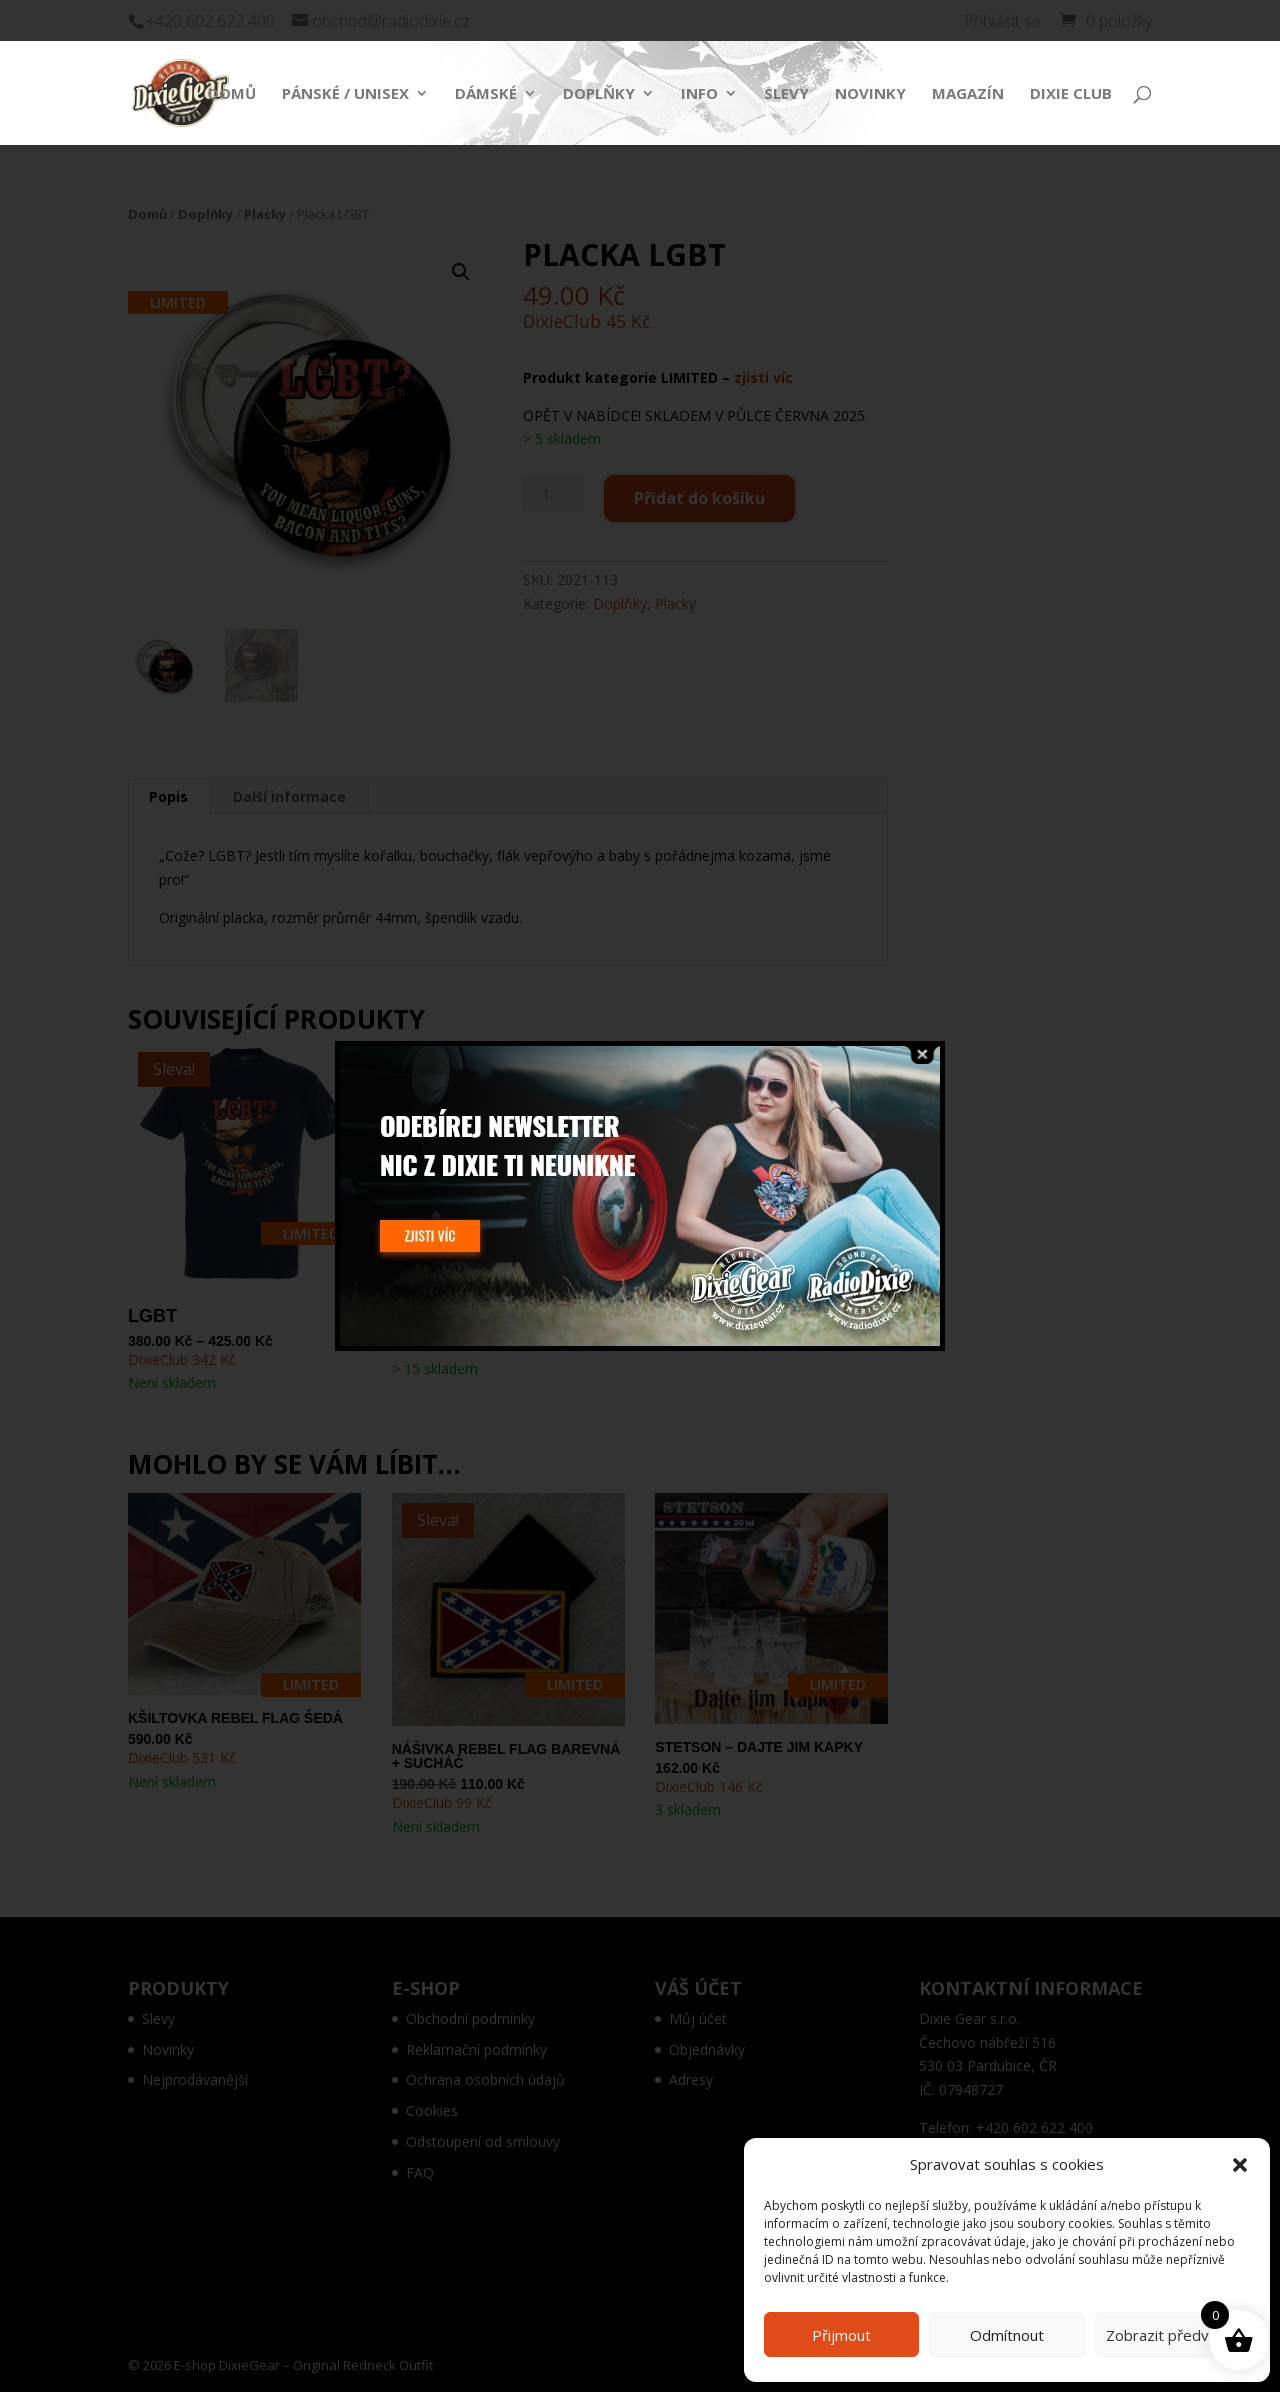 The height and width of the screenshot is (2392, 1280). What do you see at coordinates (232, 94) in the screenshot?
I see `Domů` at bounding box center [232, 94].